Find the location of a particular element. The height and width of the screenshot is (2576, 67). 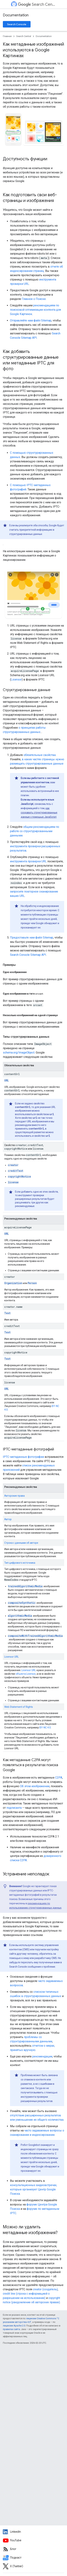

creator (создатель) is located at coordinates (45, 2289).